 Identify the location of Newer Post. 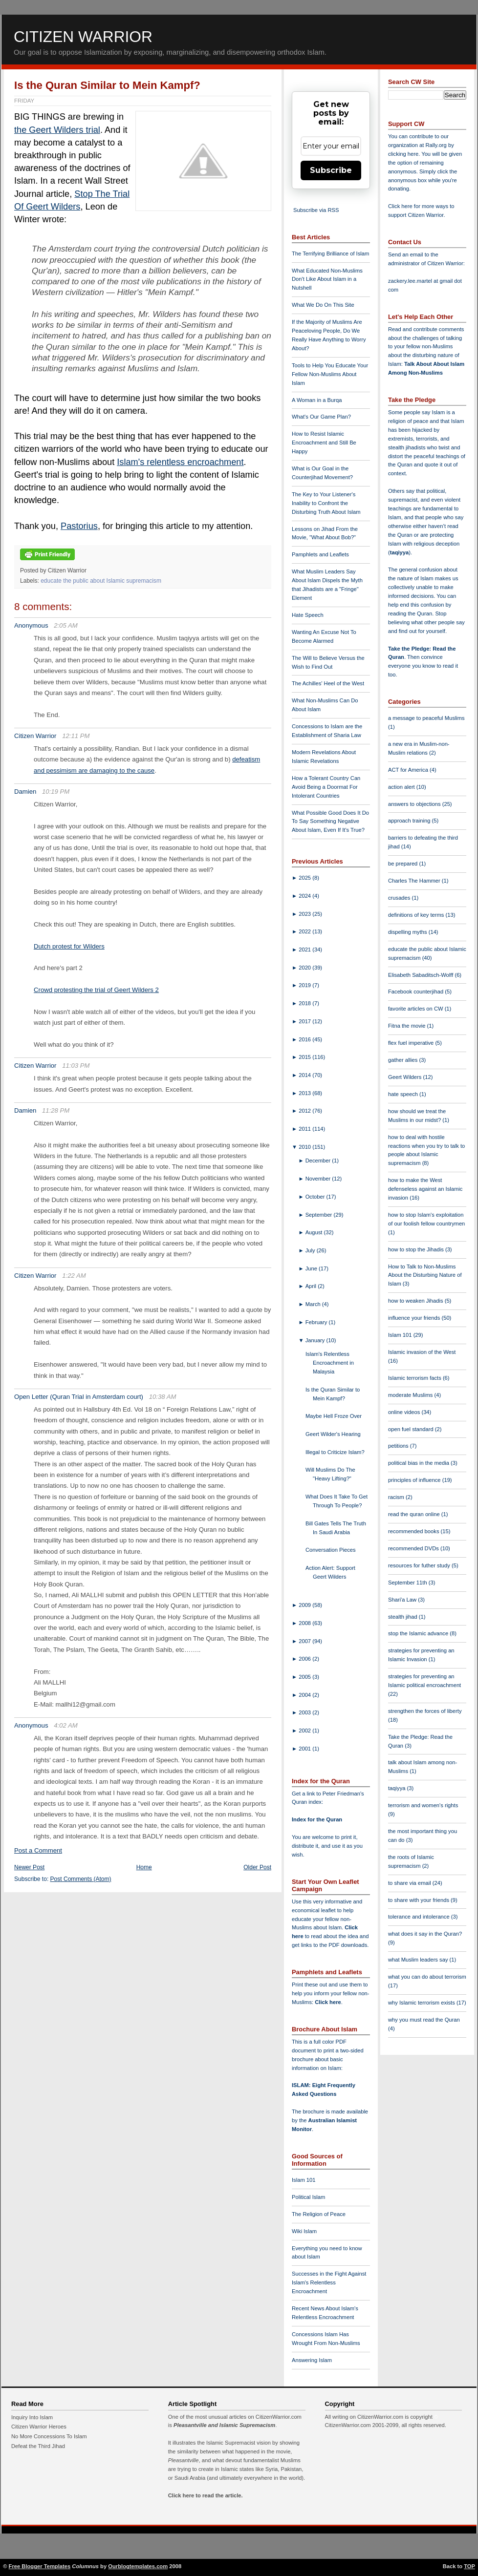
(29, 1867).